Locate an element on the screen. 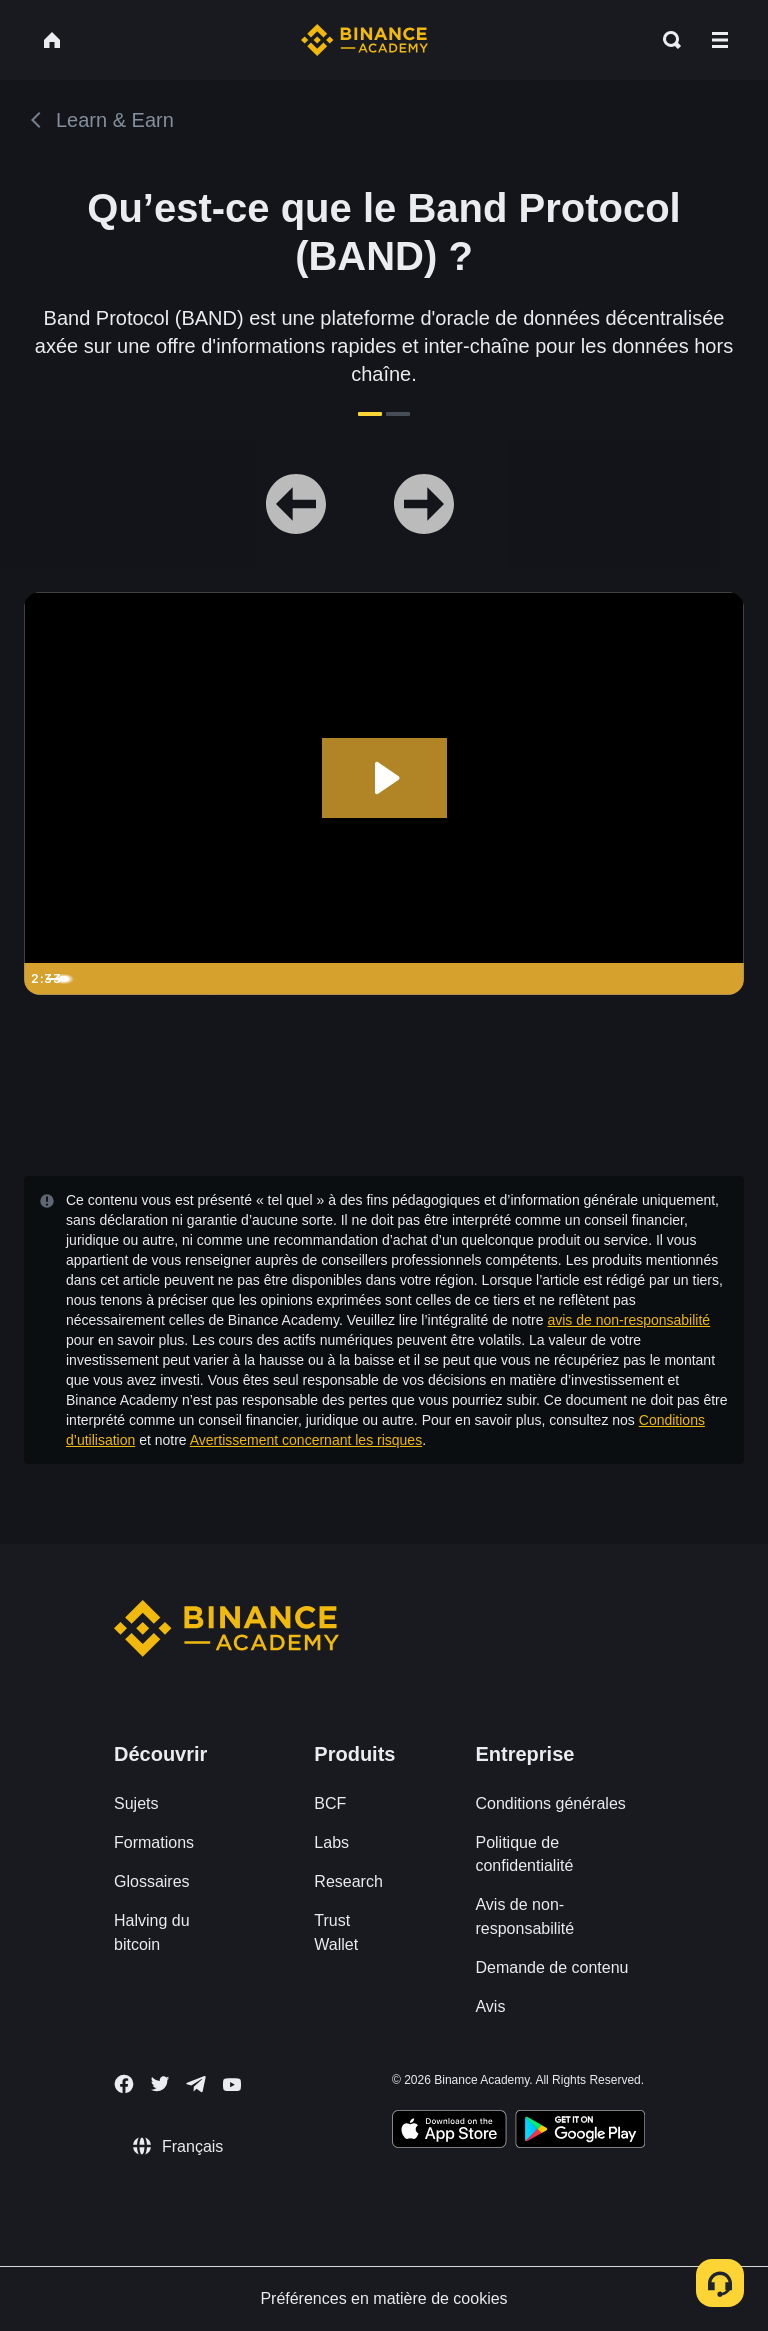  [Open mobile menu] is located at coordinates (720, 40).